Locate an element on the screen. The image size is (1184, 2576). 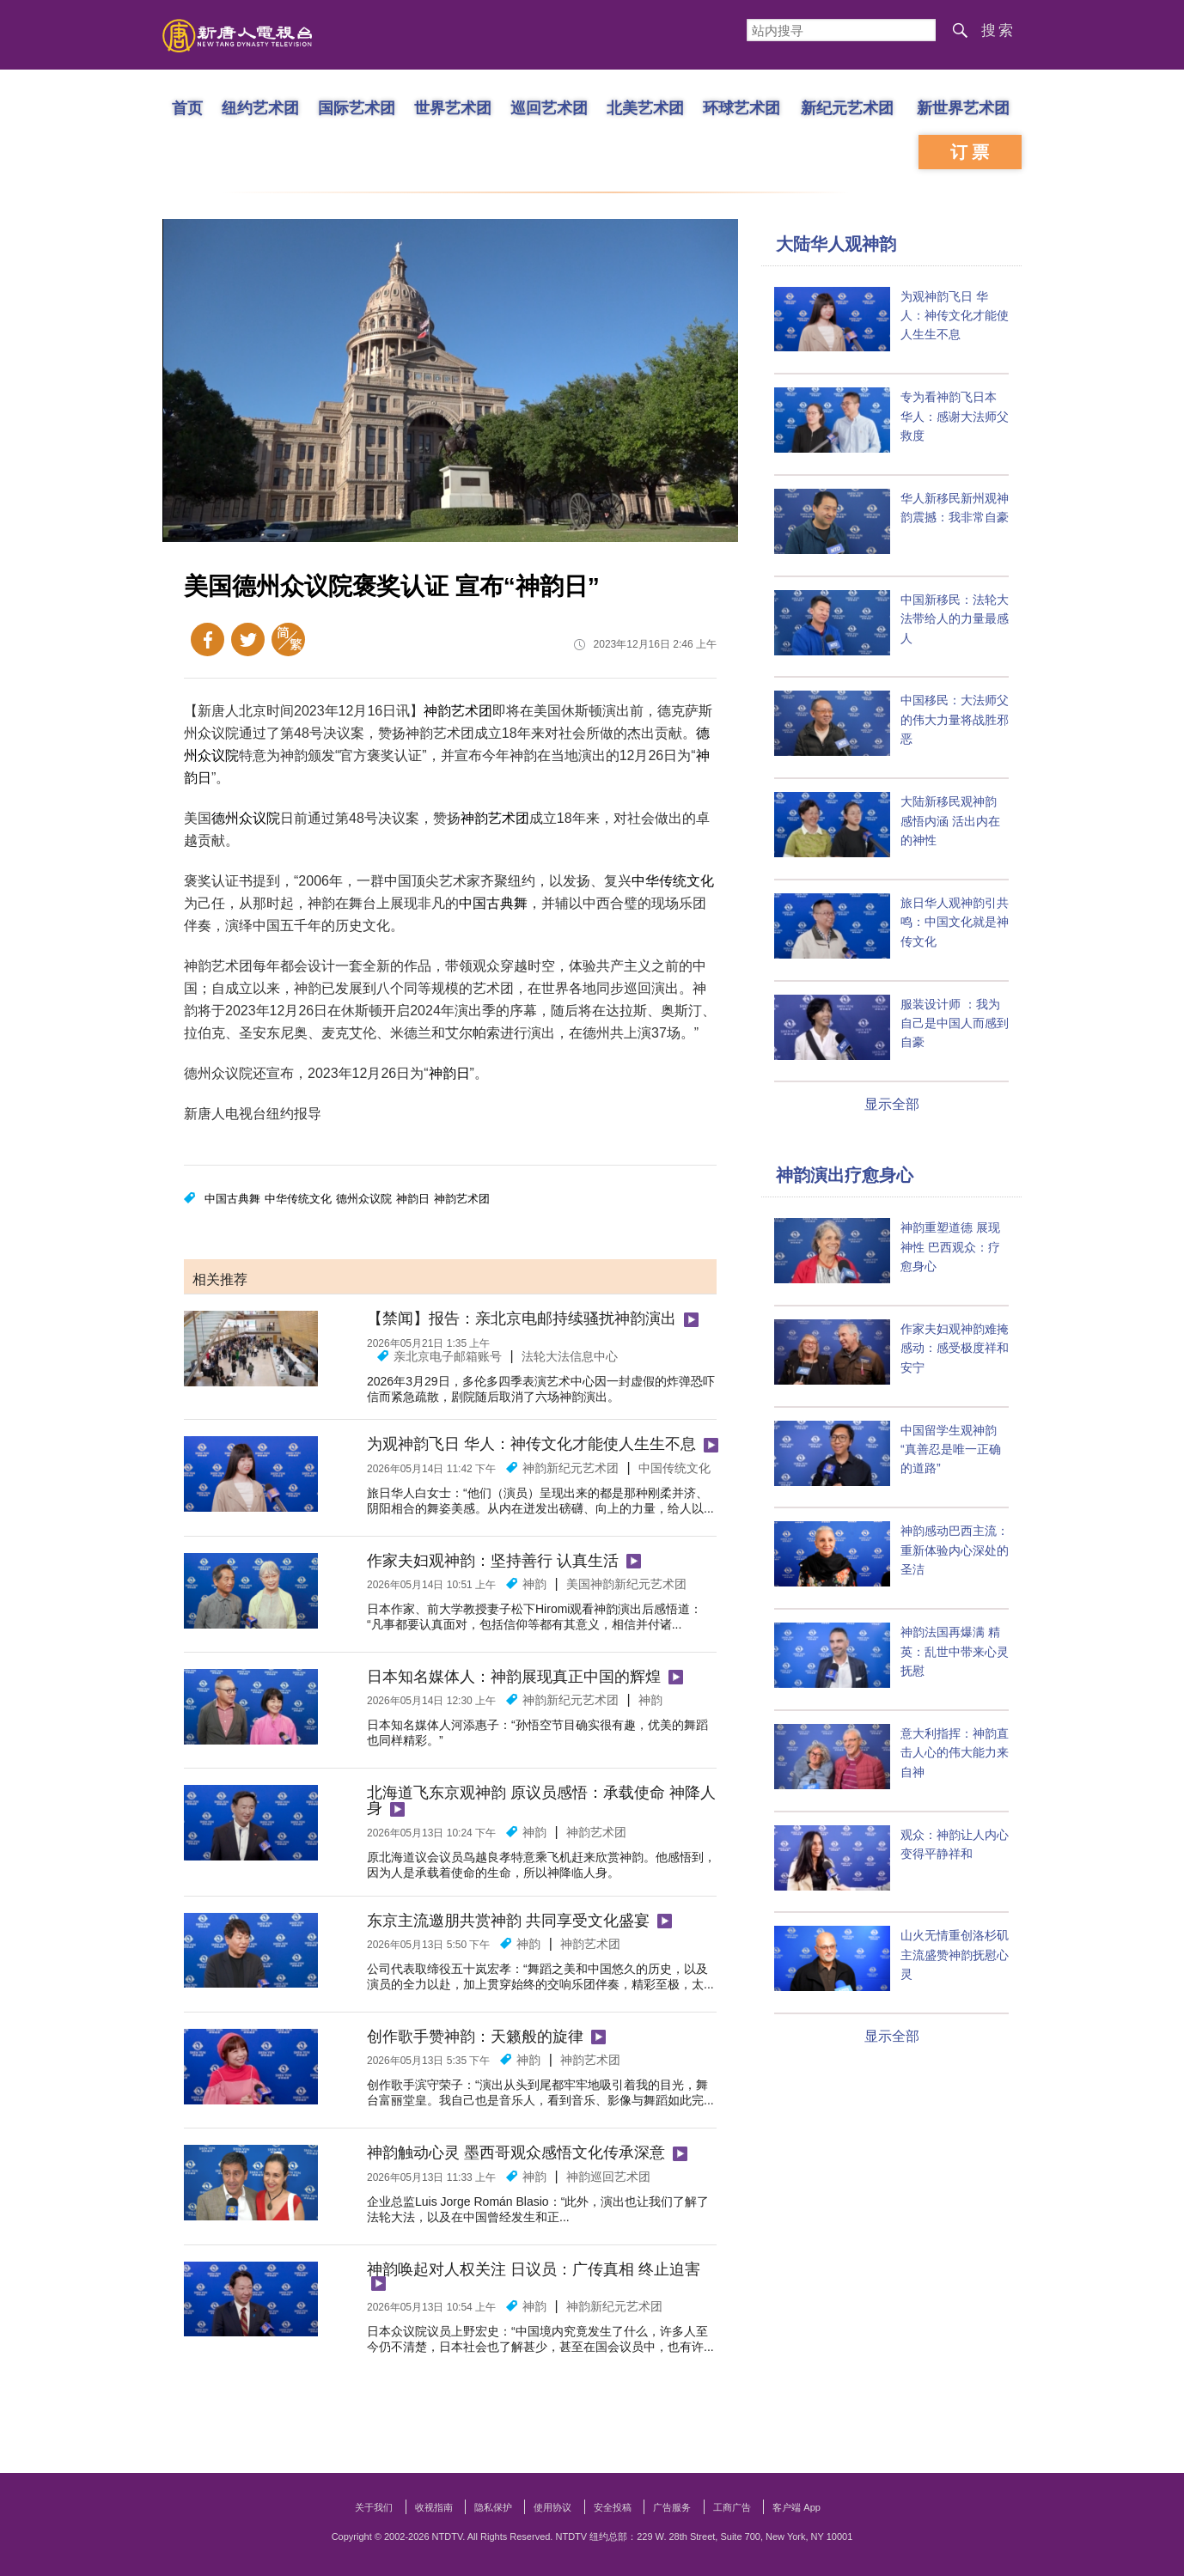
日本知名媒体人：神韵展现真正中国的辉煌 is located at coordinates (514, 1676).